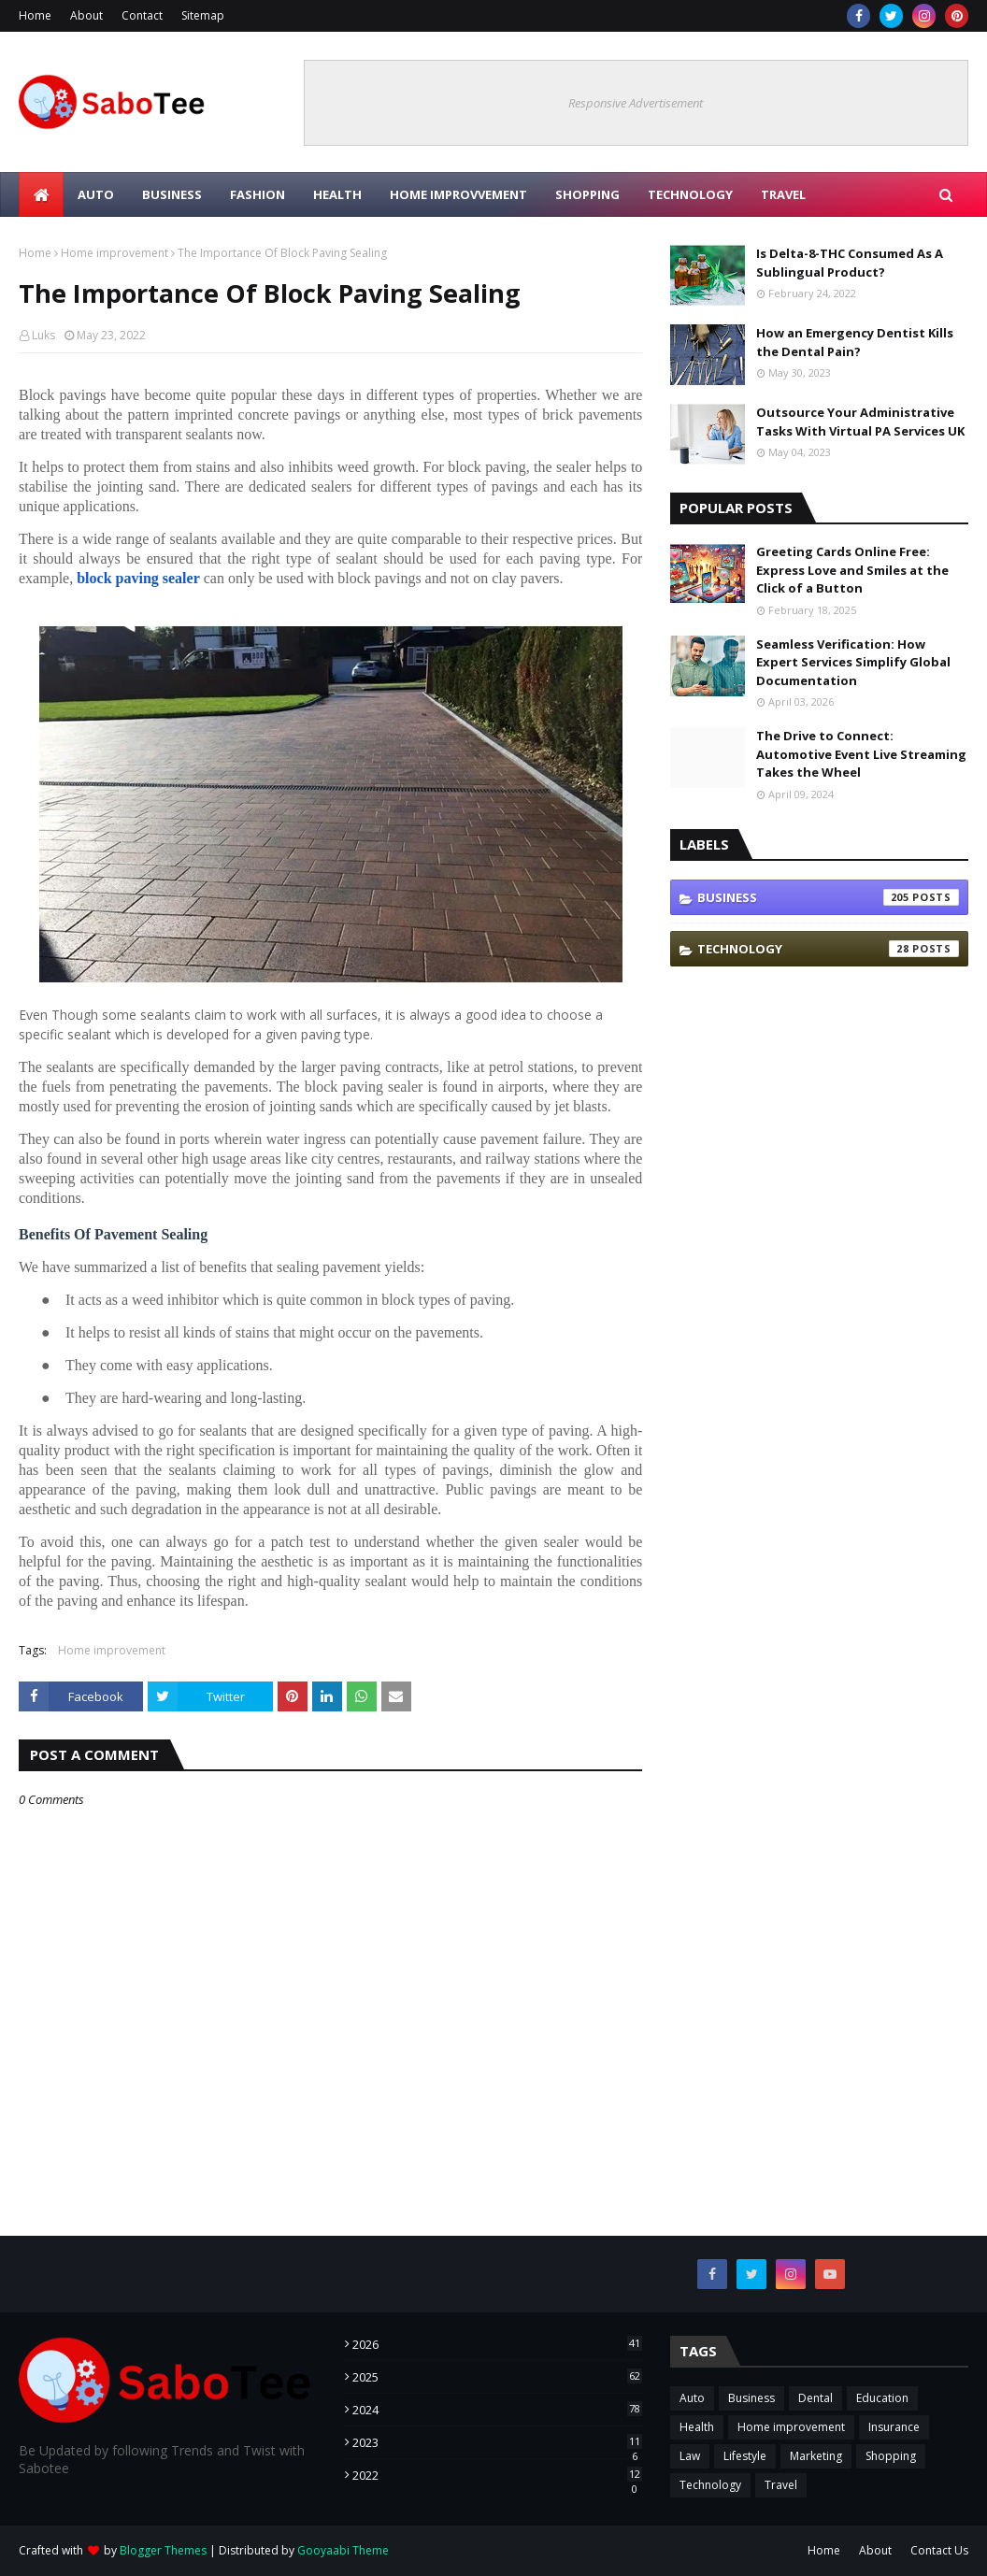 Image resolution: width=987 pixels, height=2576 pixels. I want to click on About, so click(86, 15).